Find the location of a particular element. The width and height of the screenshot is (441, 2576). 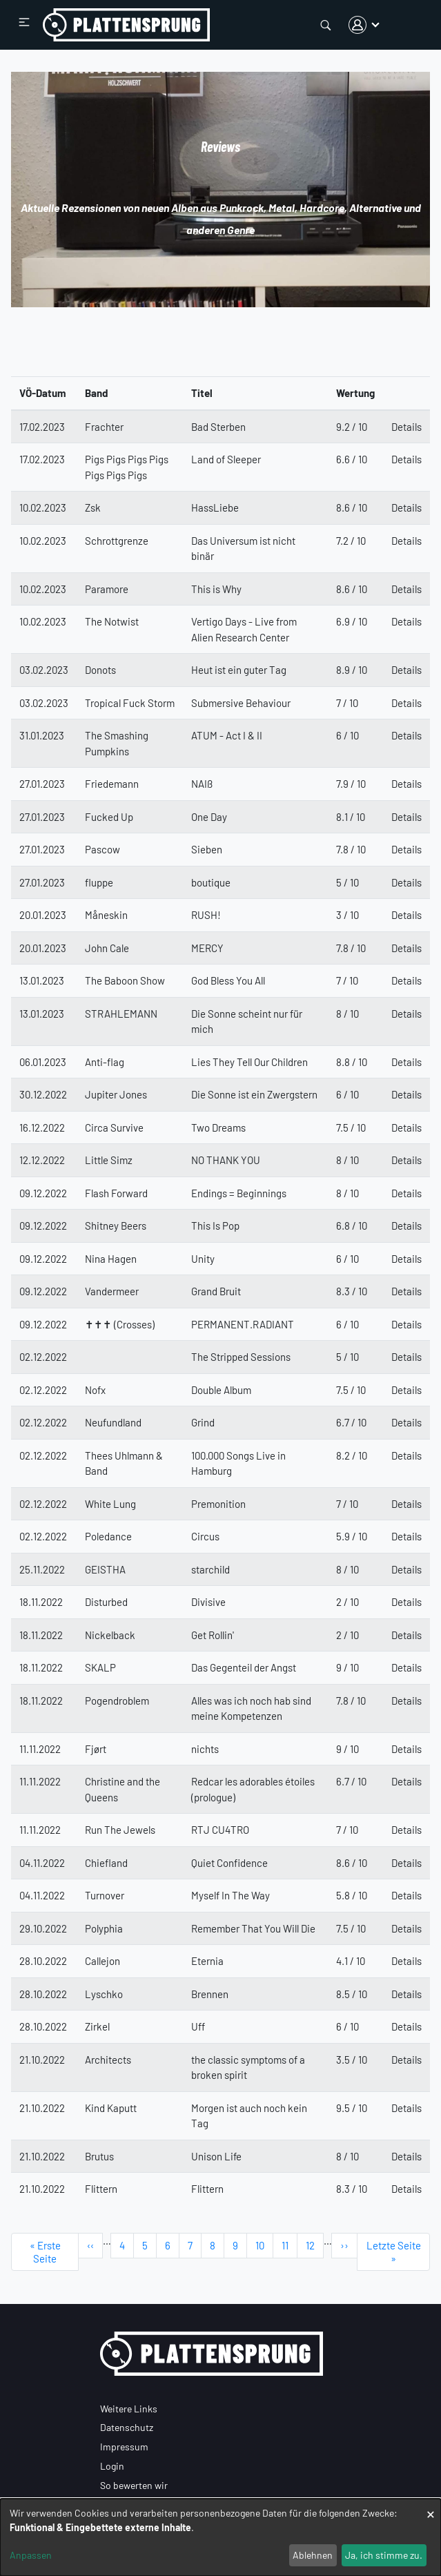

Vandermeer is located at coordinates (112, 1291).